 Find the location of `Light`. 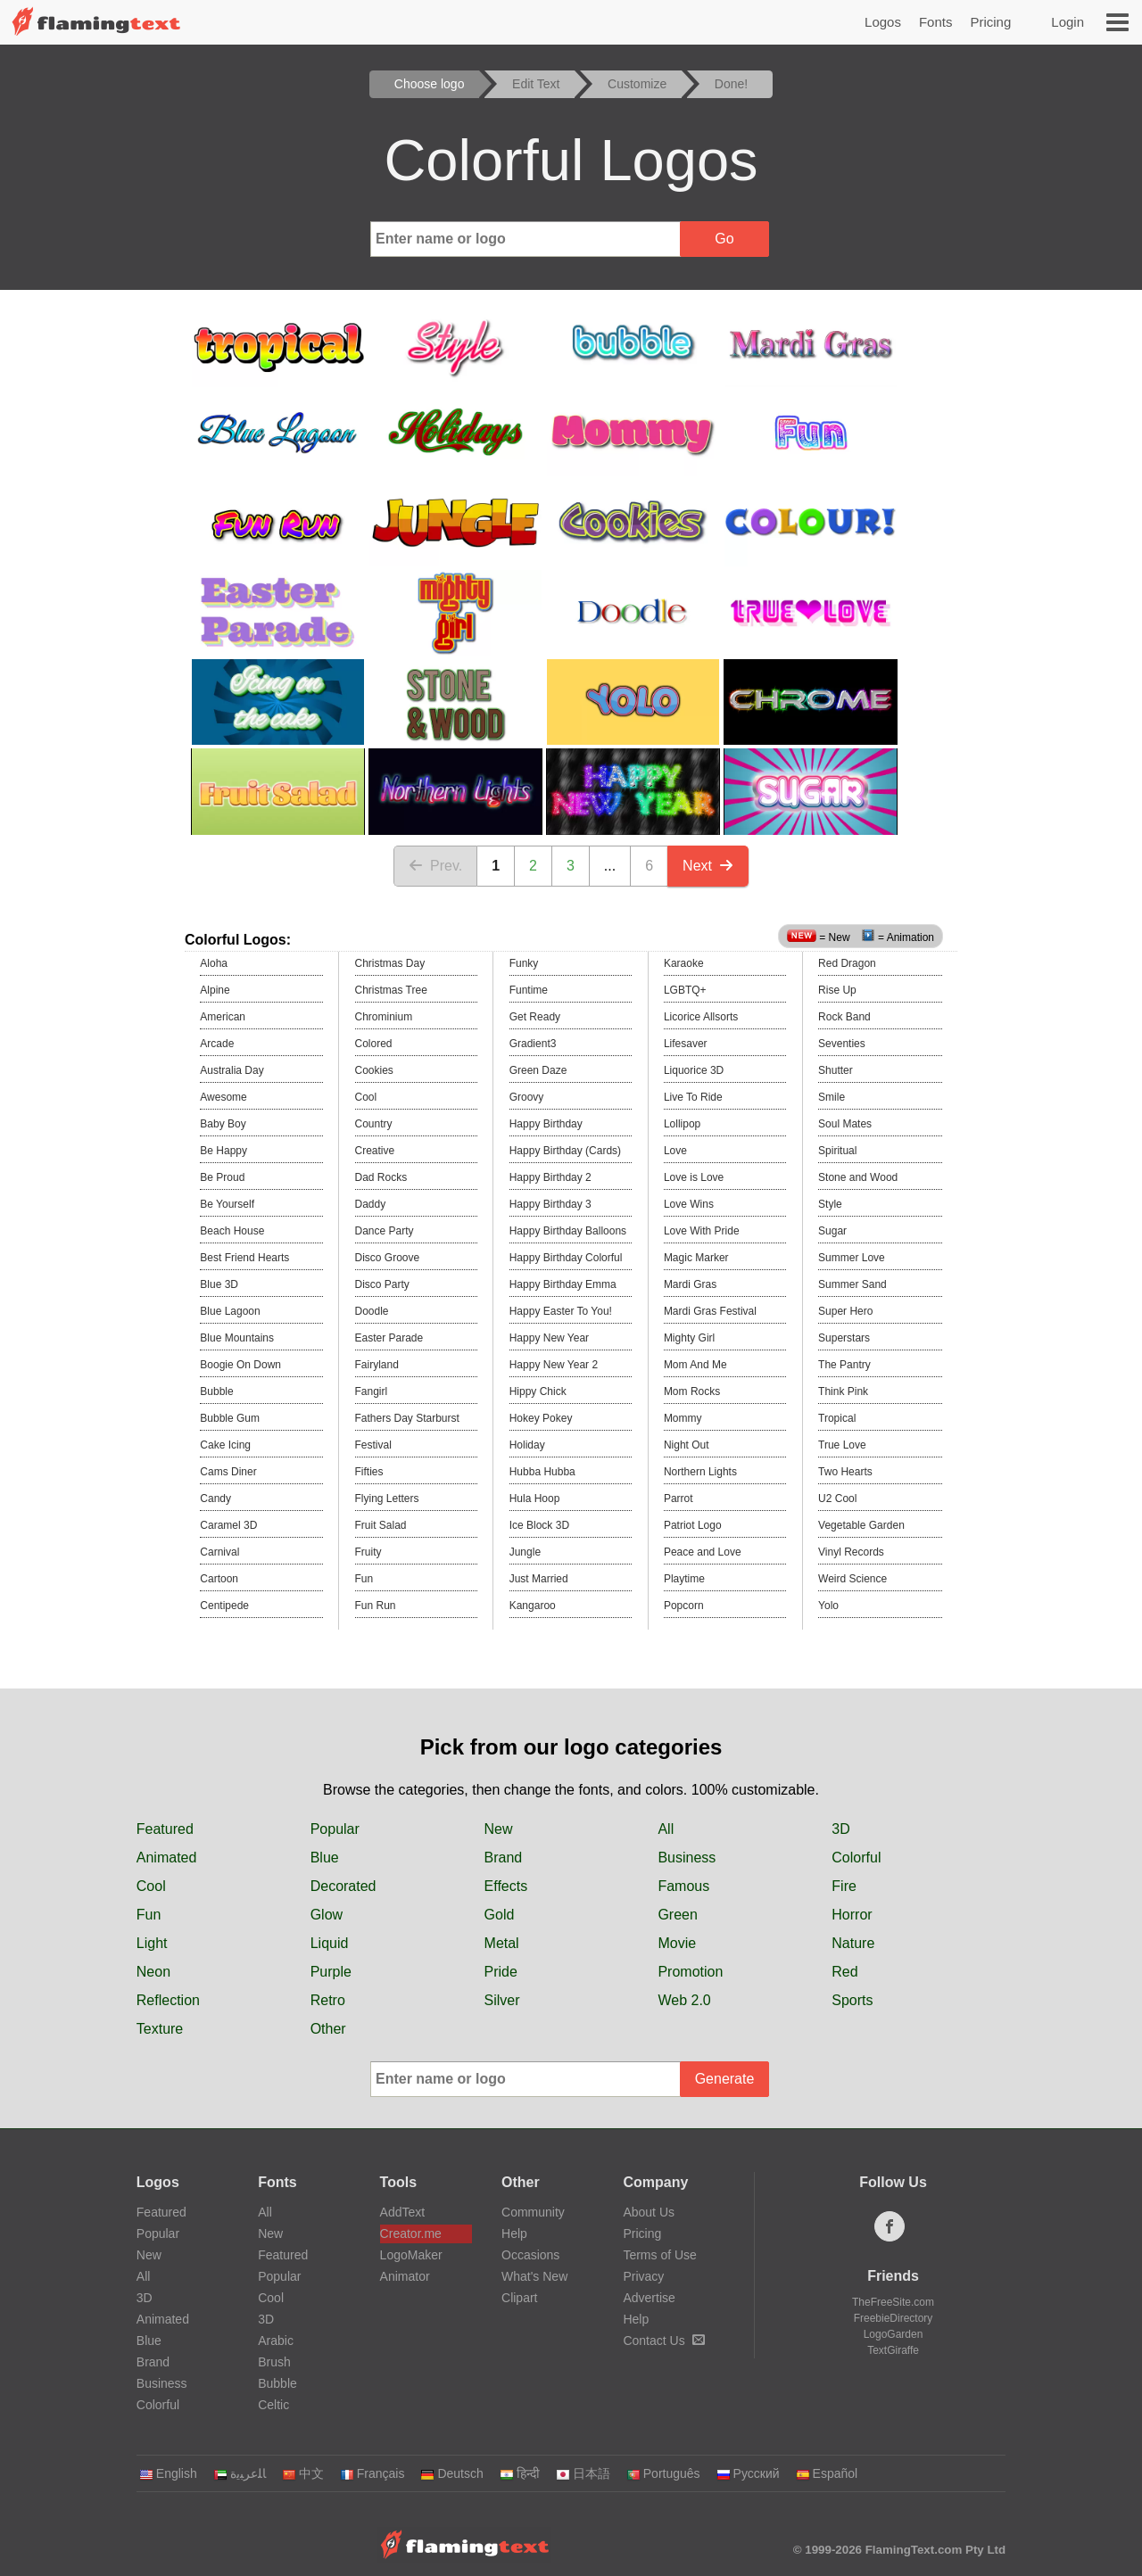

Light is located at coordinates (152, 1943).